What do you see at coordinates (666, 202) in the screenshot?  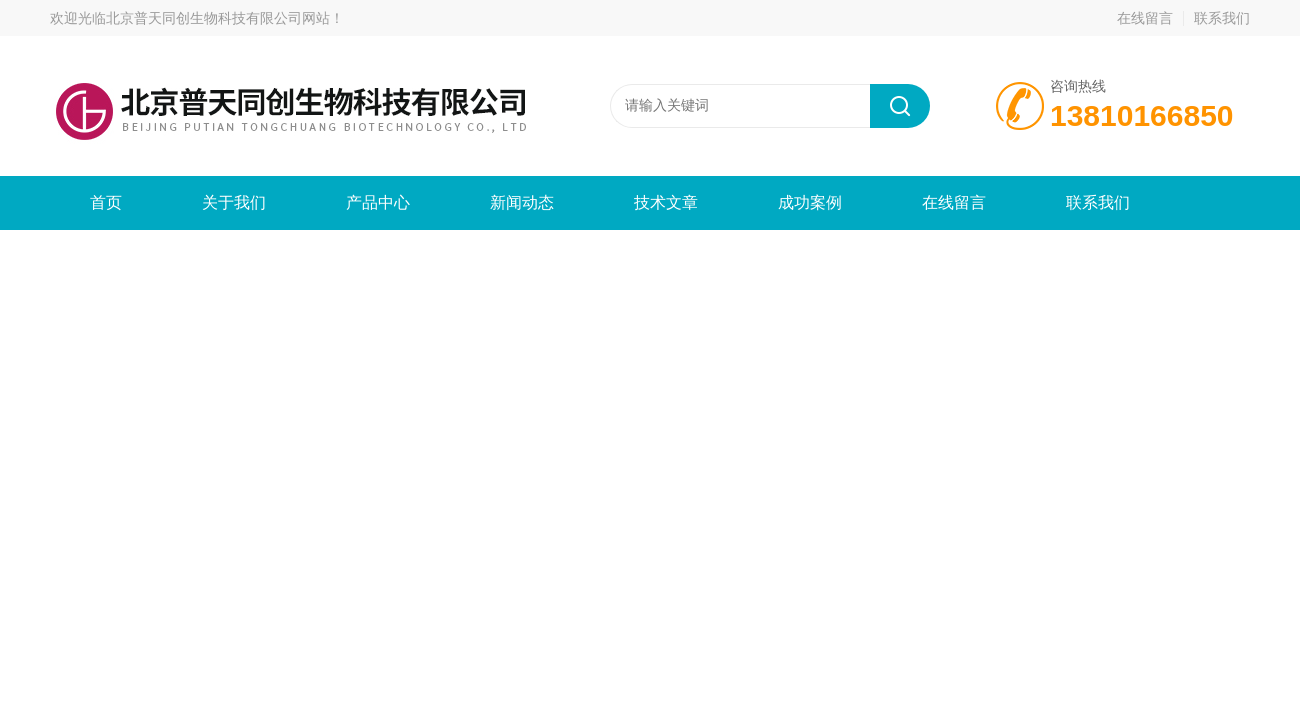 I see `技术文章` at bounding box center [666, 202].